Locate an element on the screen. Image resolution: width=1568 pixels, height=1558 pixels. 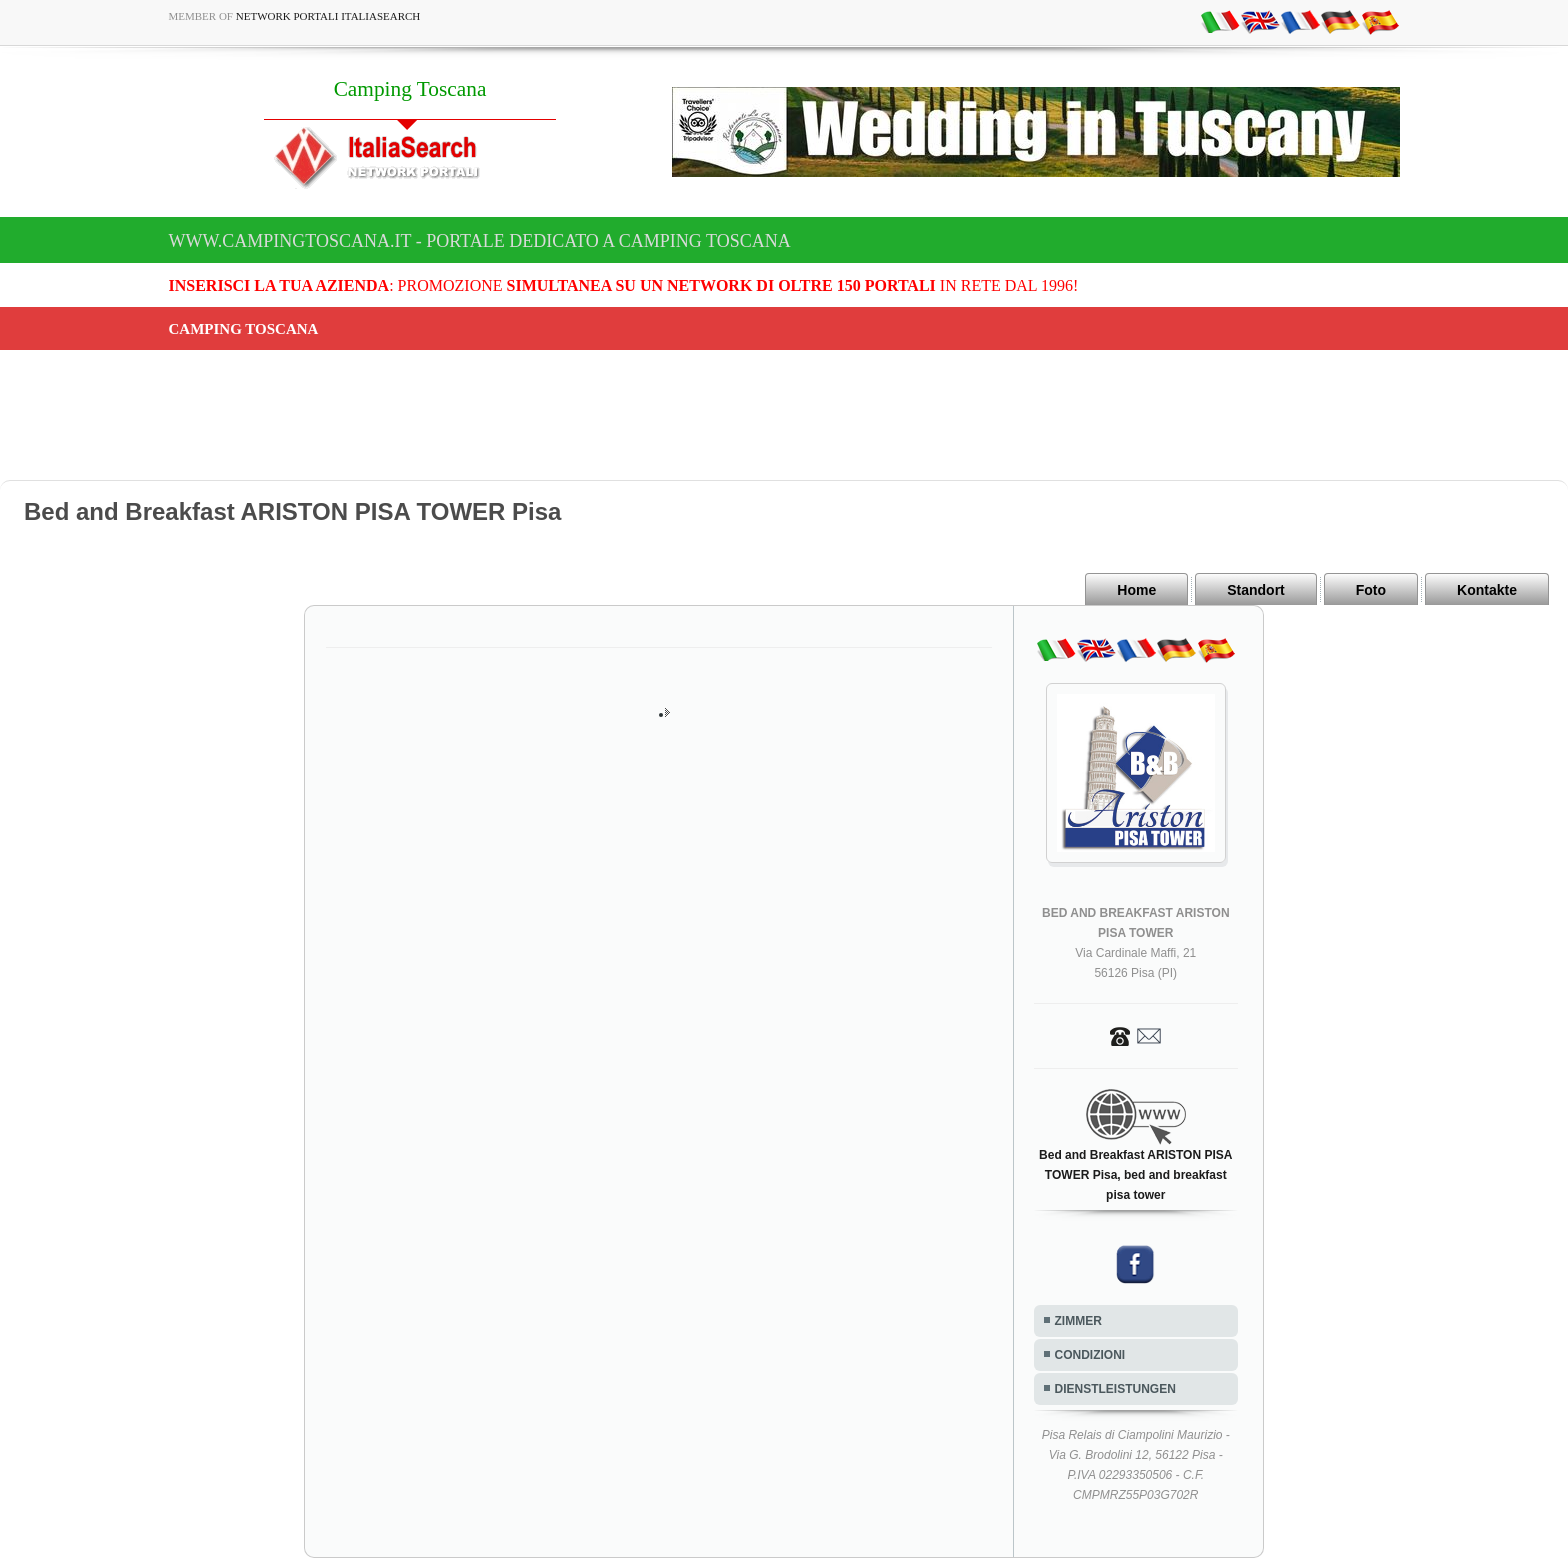
www.campingtoscana.it - Portale dedicato a Camping Toscana is located at coordinates (480, 241).